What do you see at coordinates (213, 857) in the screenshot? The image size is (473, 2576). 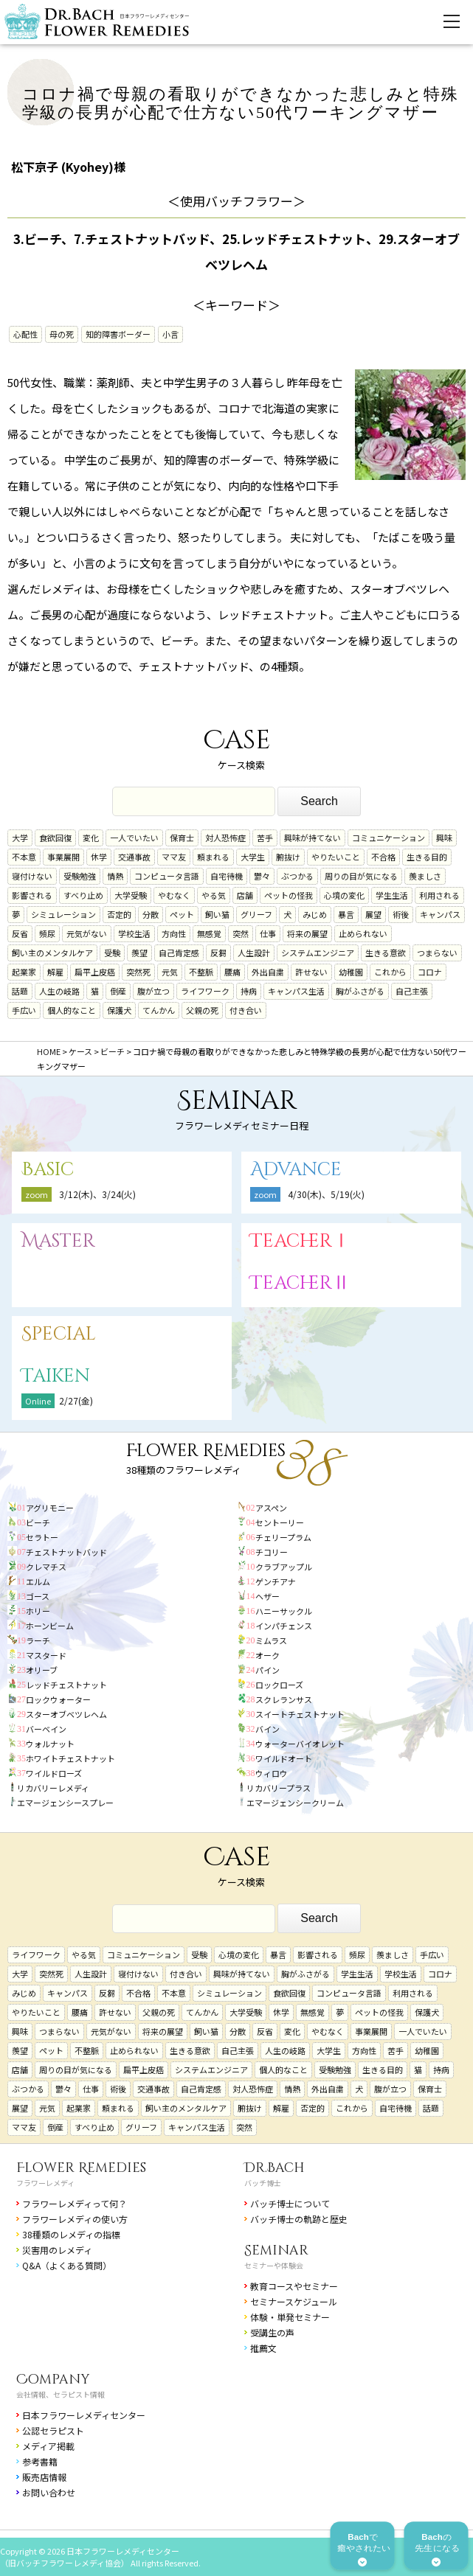 I see `頼まれる` at bounding box center [213, 857].